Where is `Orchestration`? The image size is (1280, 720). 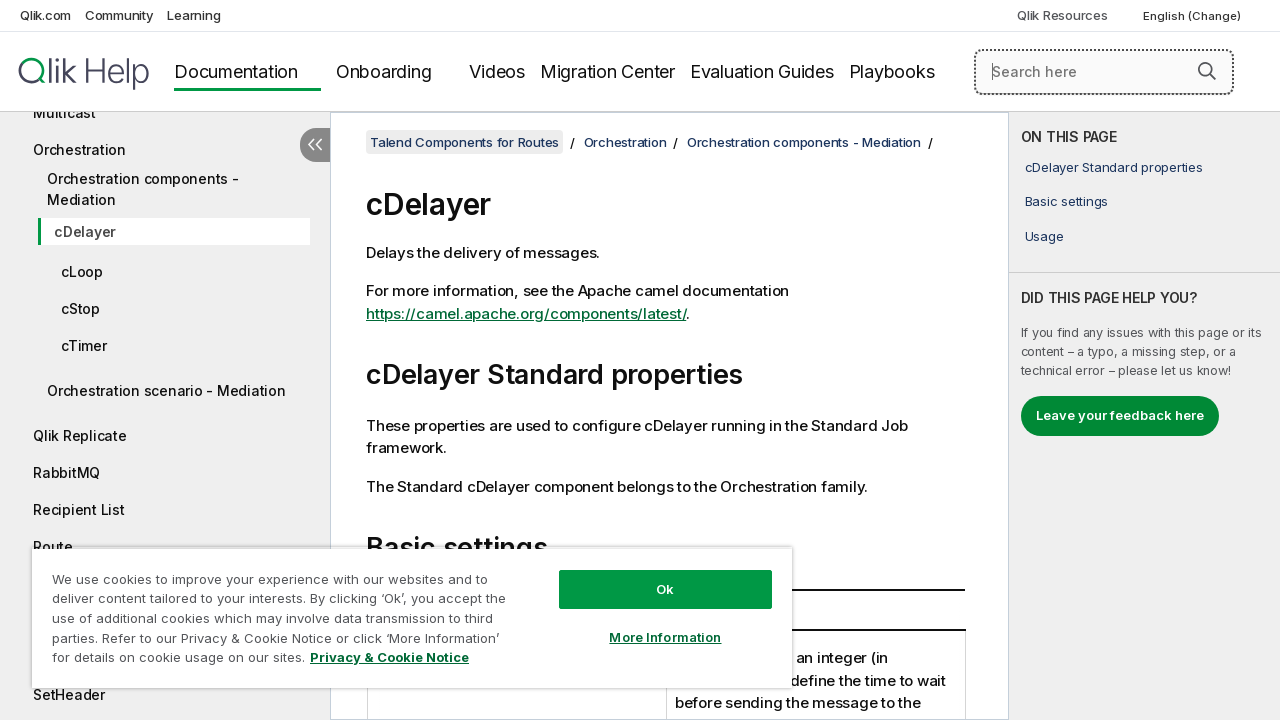 Orchestration is located at coordinates (79, 149).